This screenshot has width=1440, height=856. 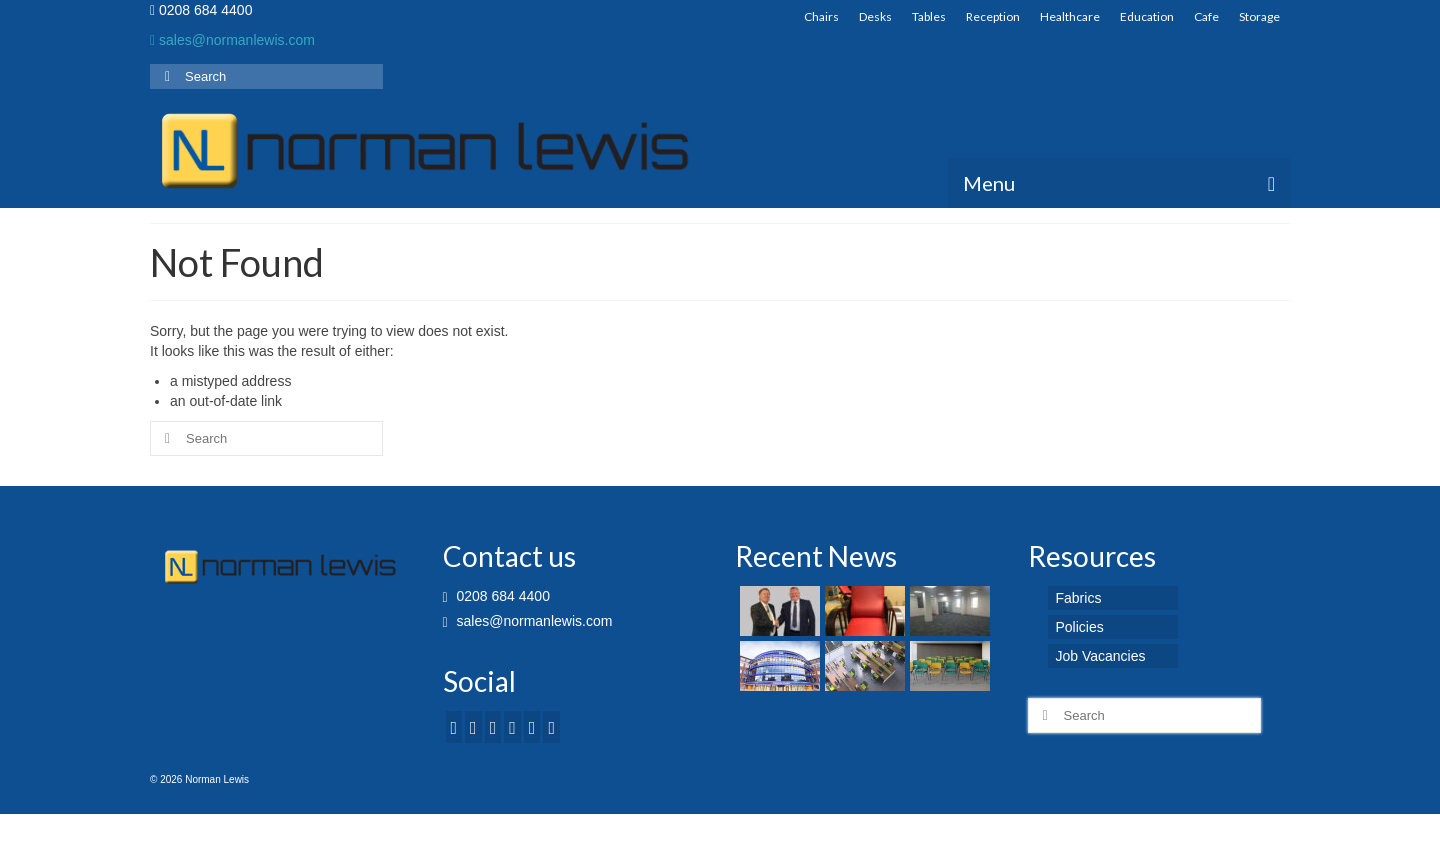 I want to click on sales@normanlewis.com, so click(x=232, y=40).